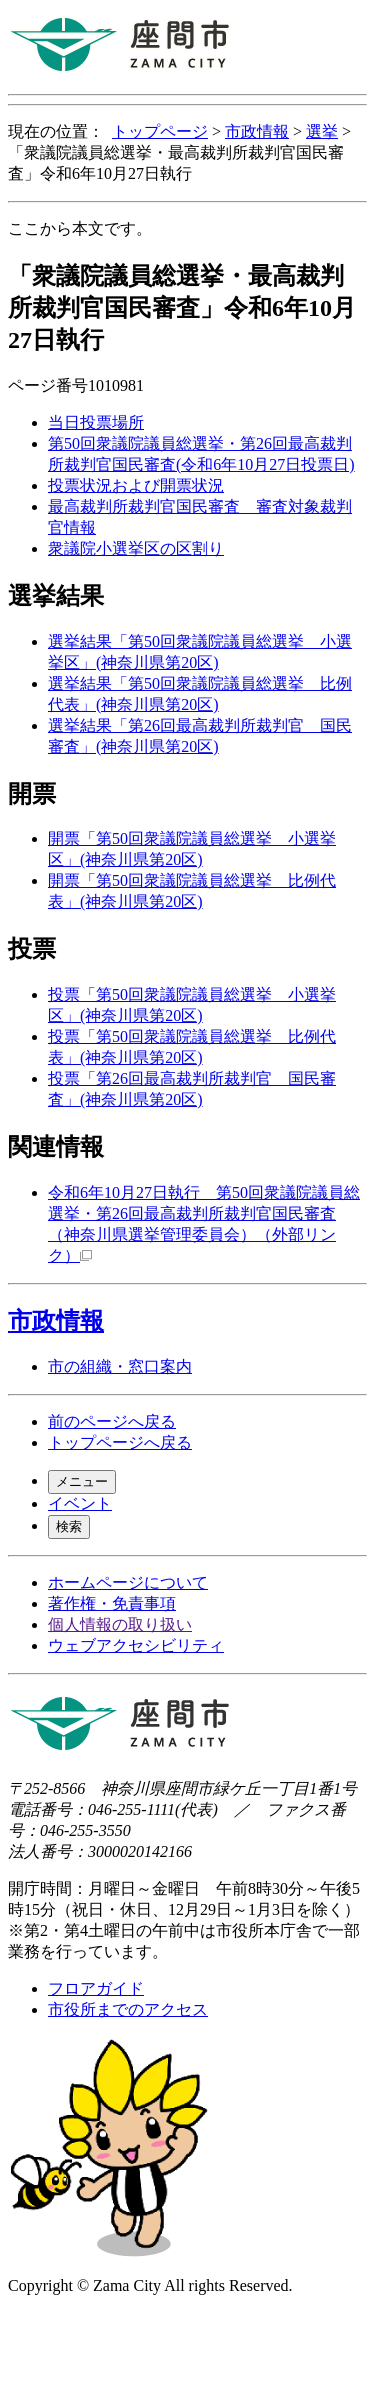  I want to click on 市の組織・窓口案内, so click(120, 1366).